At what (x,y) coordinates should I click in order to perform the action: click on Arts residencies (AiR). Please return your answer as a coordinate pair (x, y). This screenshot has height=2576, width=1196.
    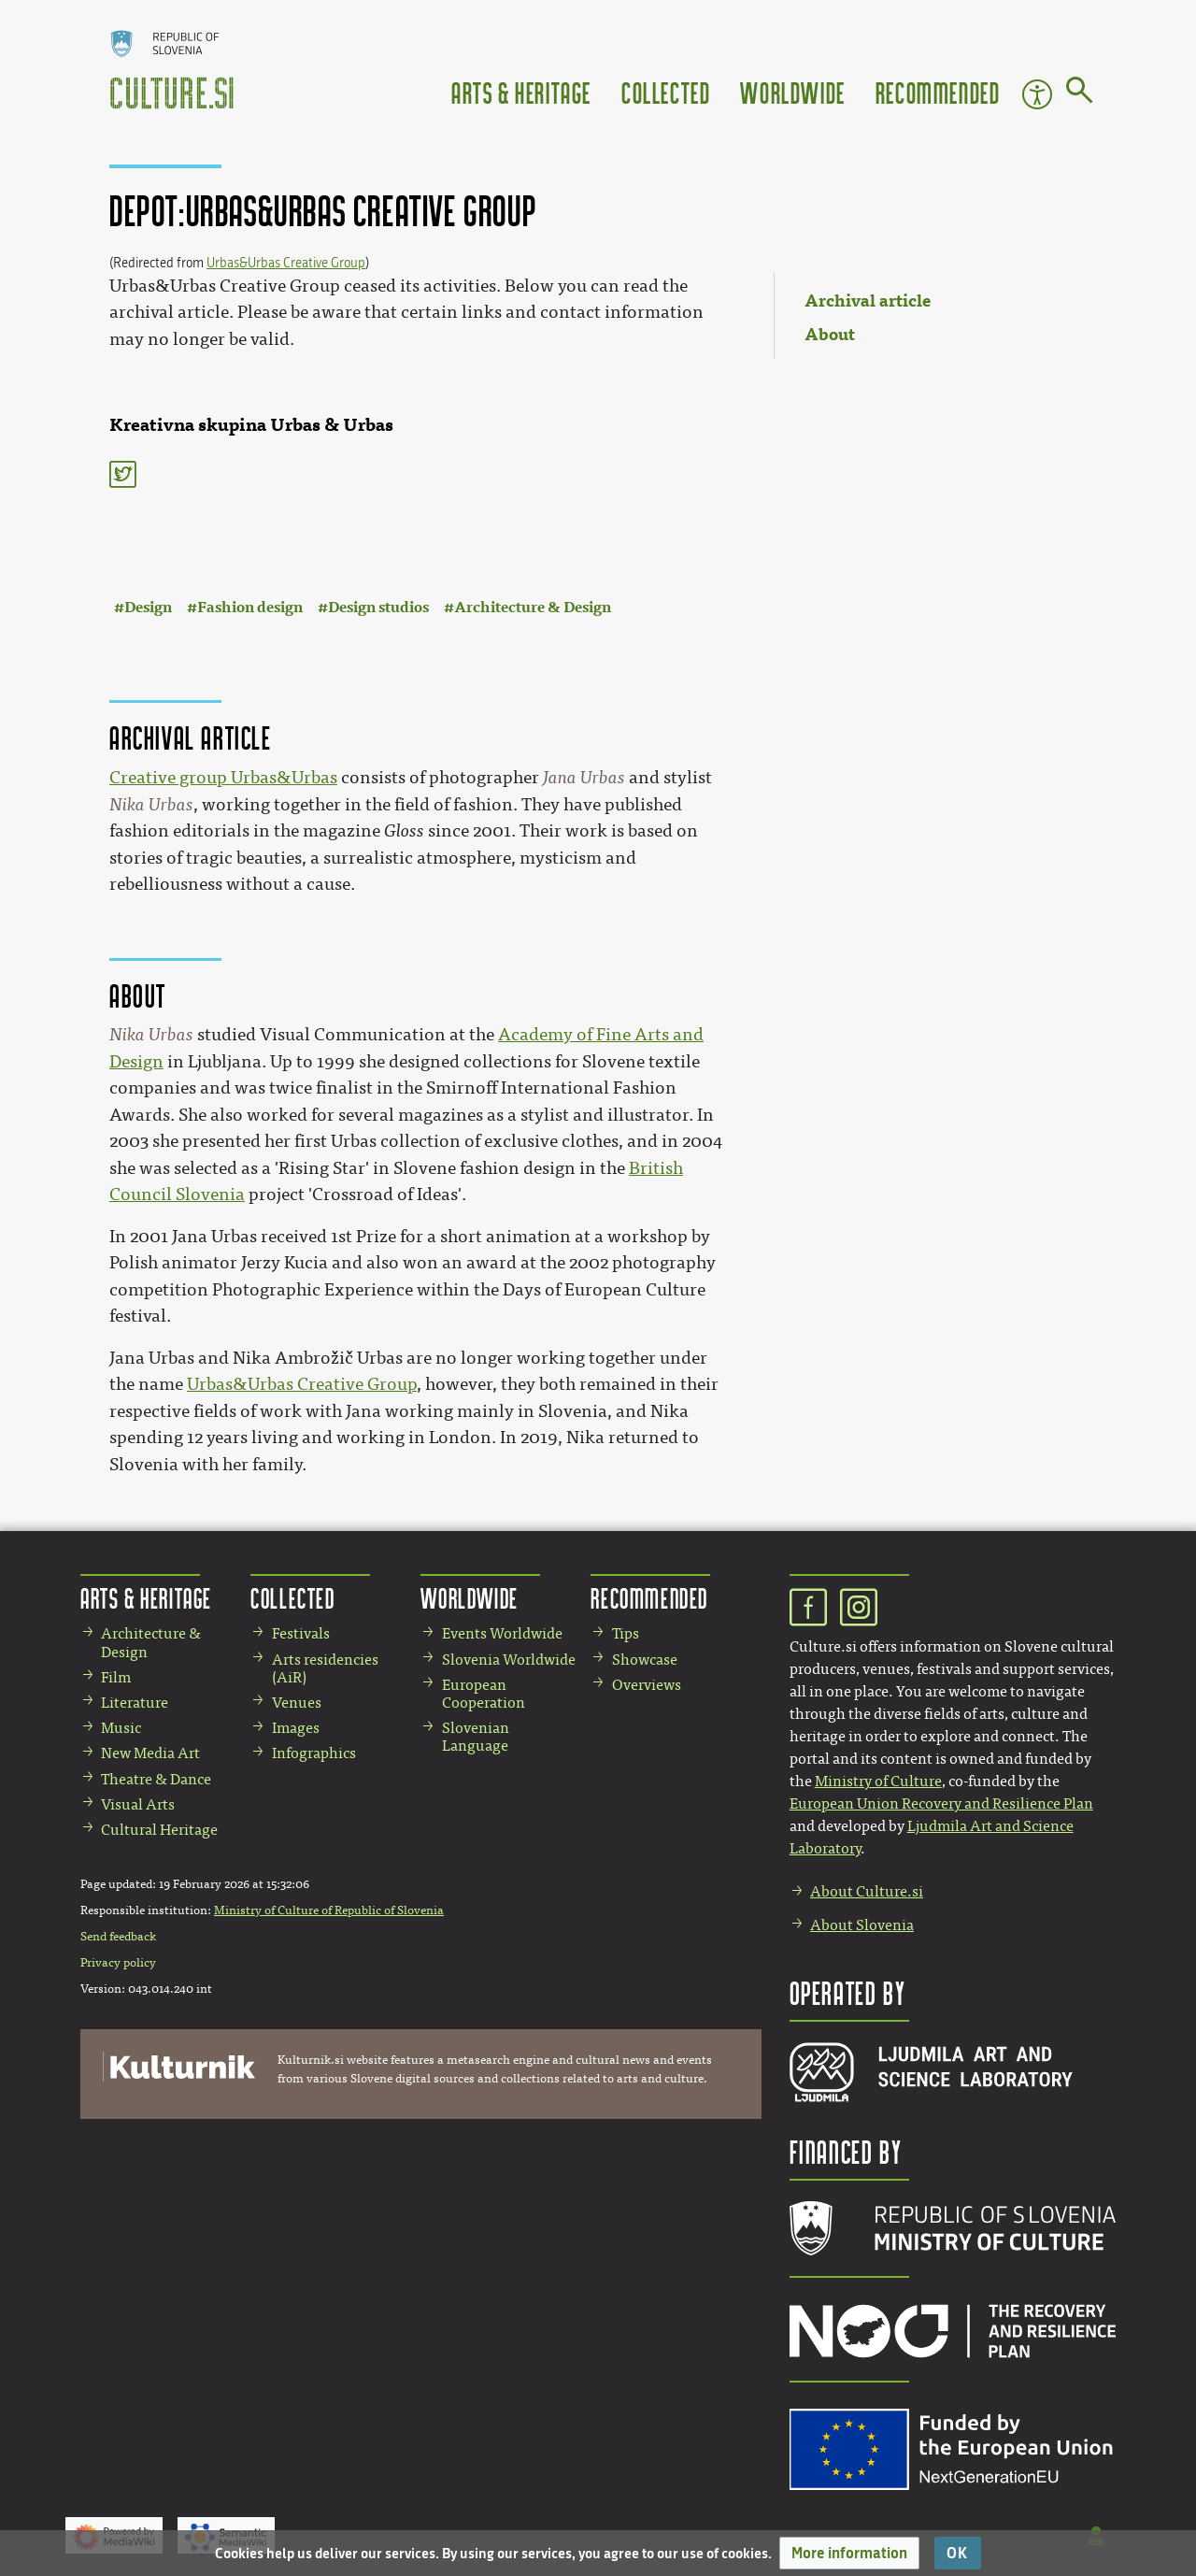
    Looking at the image, I should click on (325, 1668).